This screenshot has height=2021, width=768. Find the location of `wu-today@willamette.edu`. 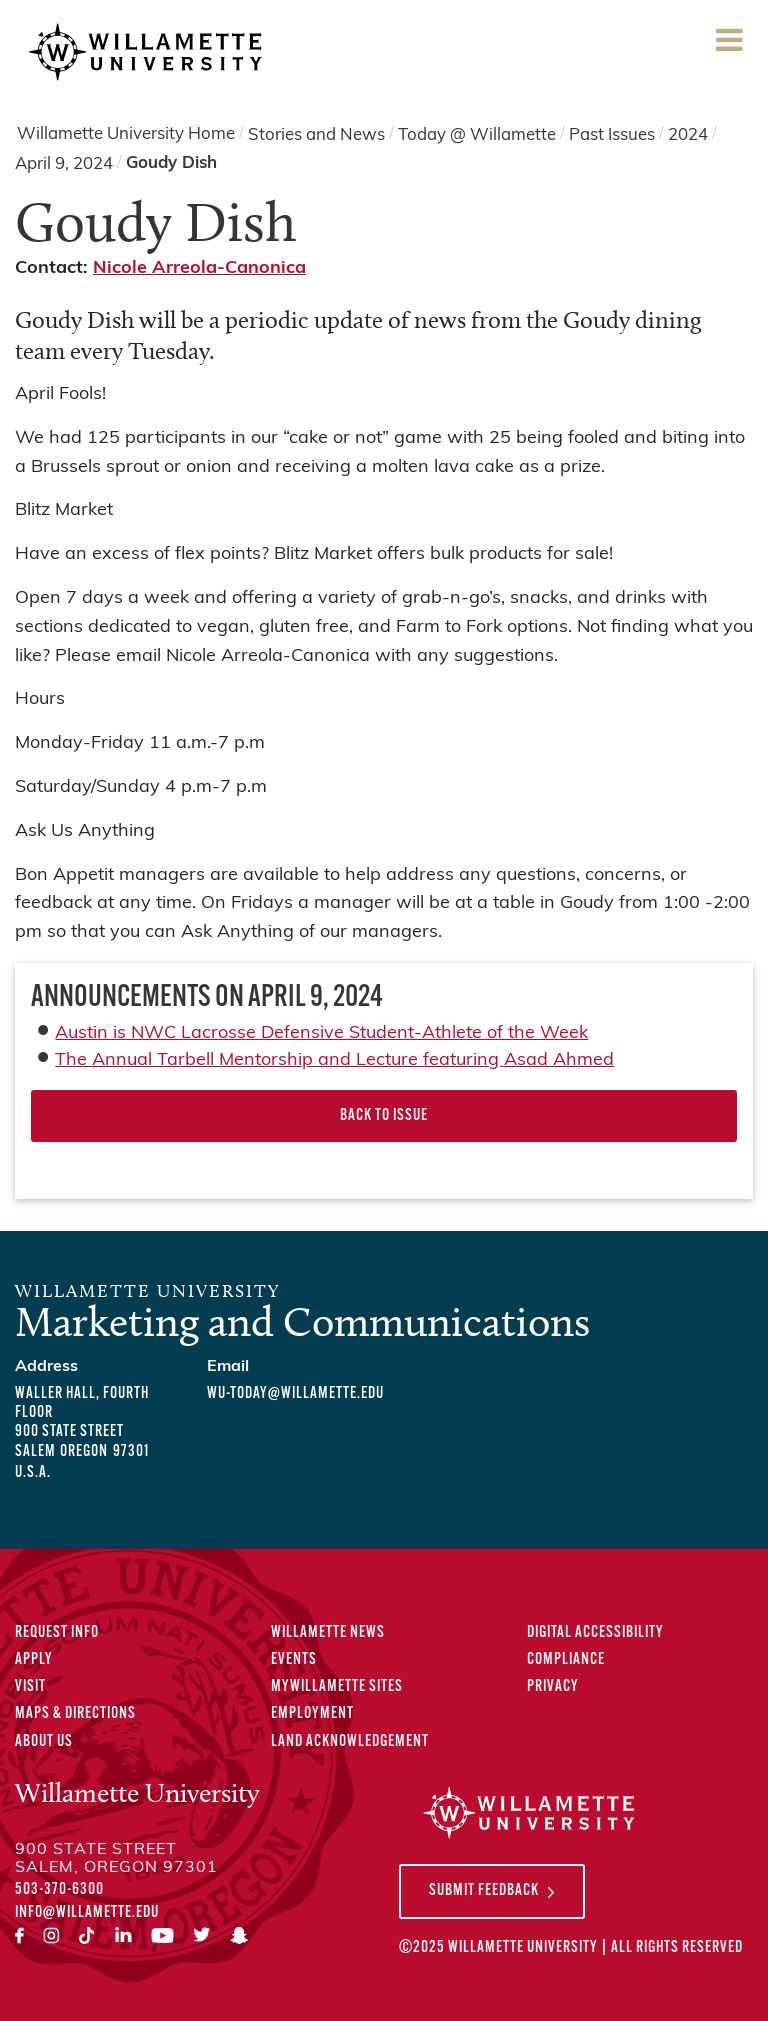

wu-today@willamette.edu is located at coordinates (295, 1394).